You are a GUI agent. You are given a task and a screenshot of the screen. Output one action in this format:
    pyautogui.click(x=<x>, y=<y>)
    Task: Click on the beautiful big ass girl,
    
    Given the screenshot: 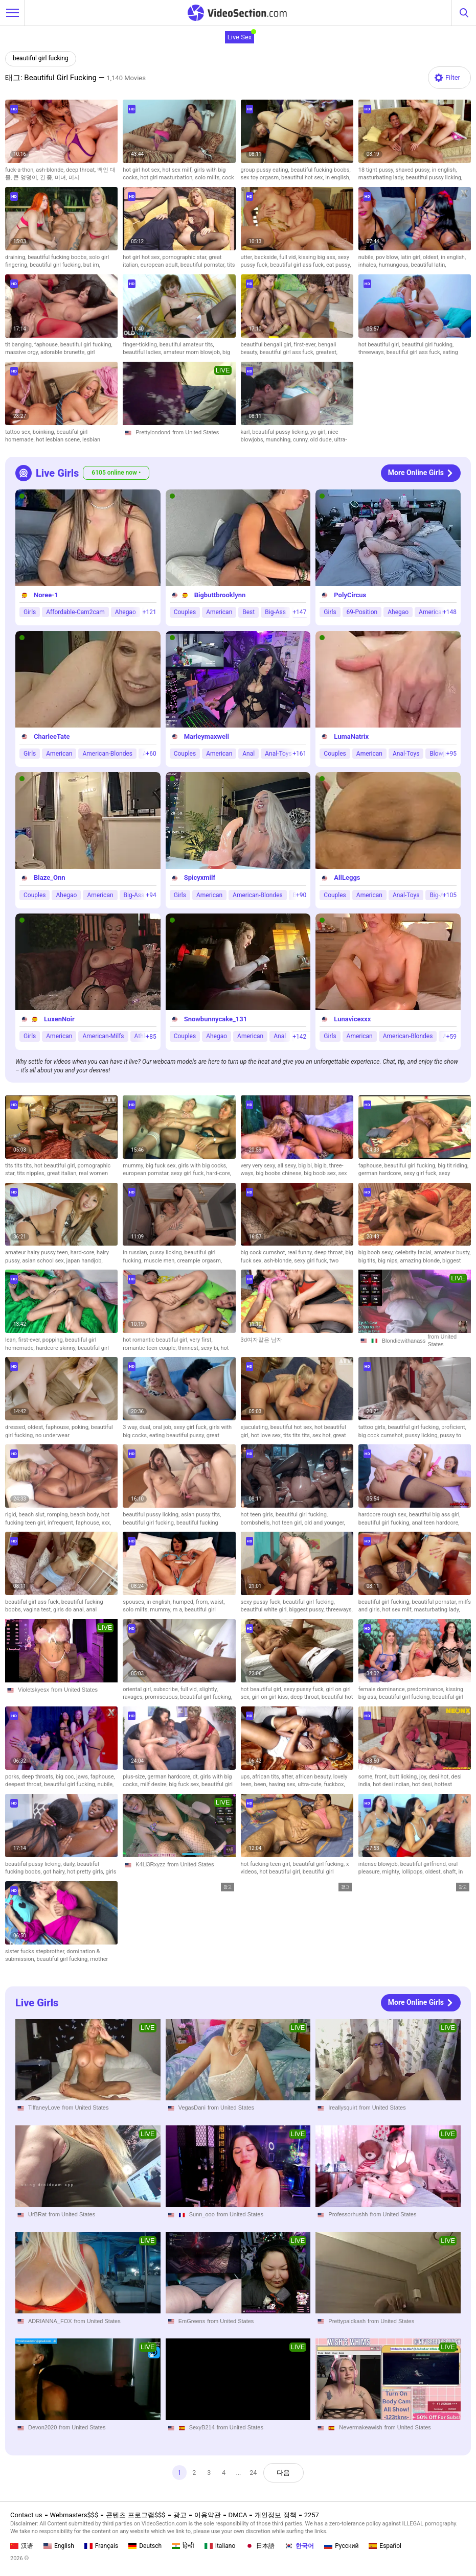 What is the action you would take?
    pyautogui.click(x=435, y=1514)
    